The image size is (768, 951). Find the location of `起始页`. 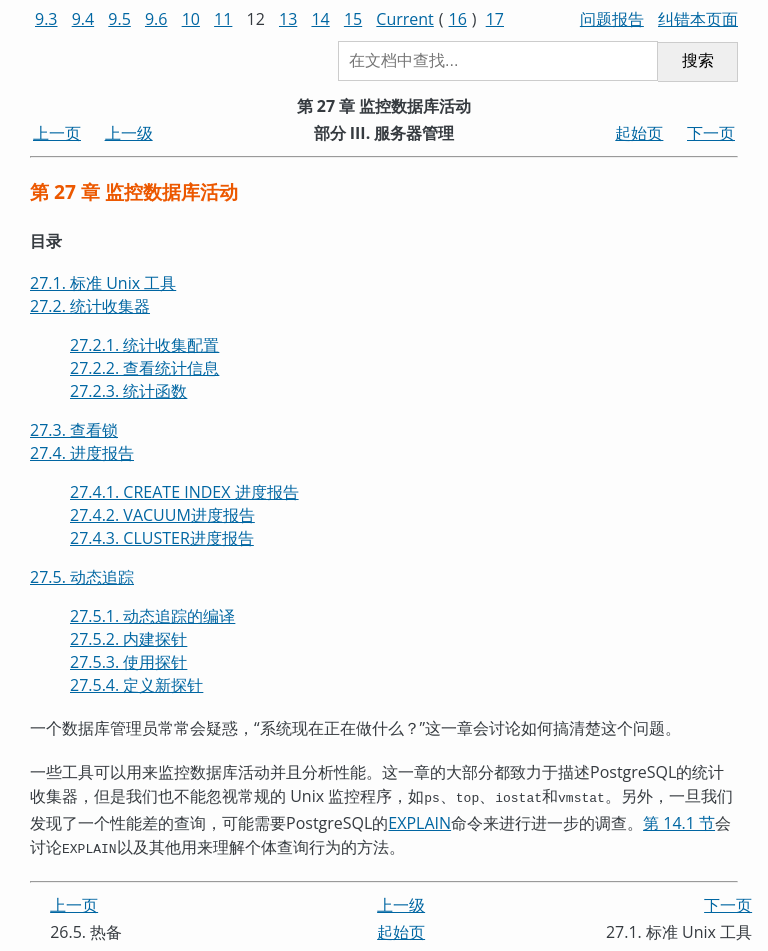

起始页 is located at coordinates (639, 133).